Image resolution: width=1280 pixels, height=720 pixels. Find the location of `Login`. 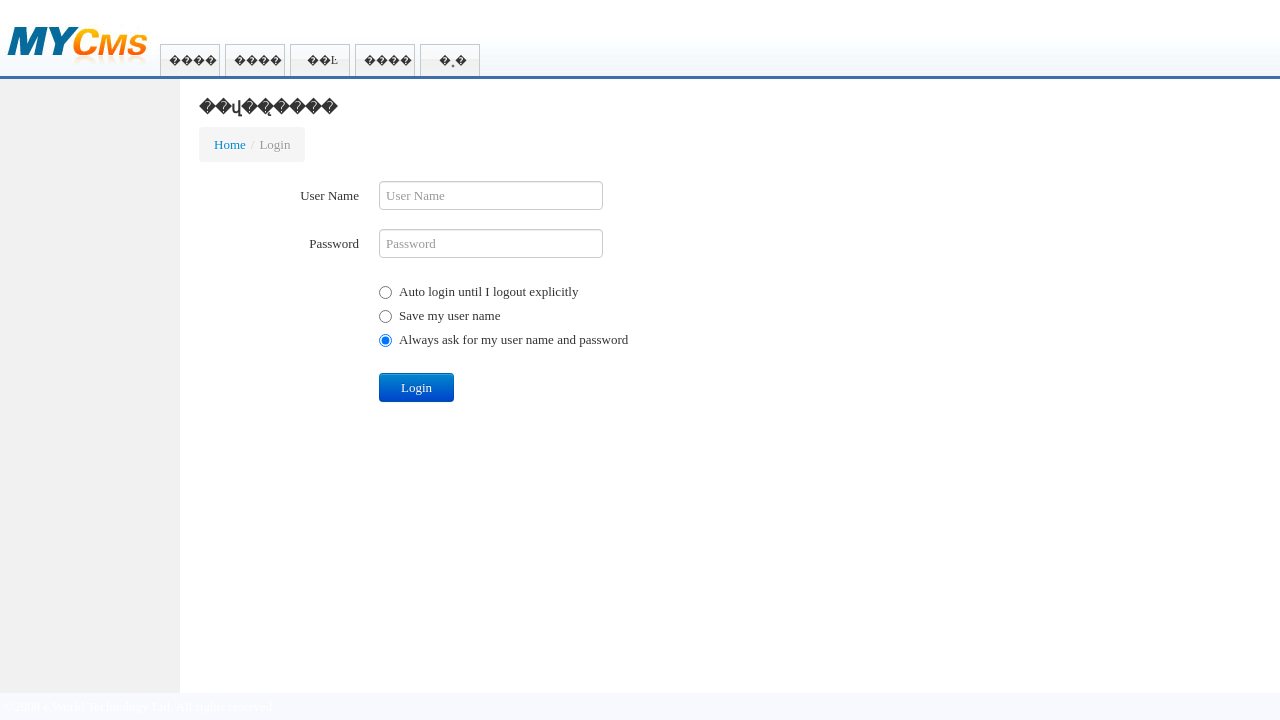

Login is located at coordinates (416, 387).